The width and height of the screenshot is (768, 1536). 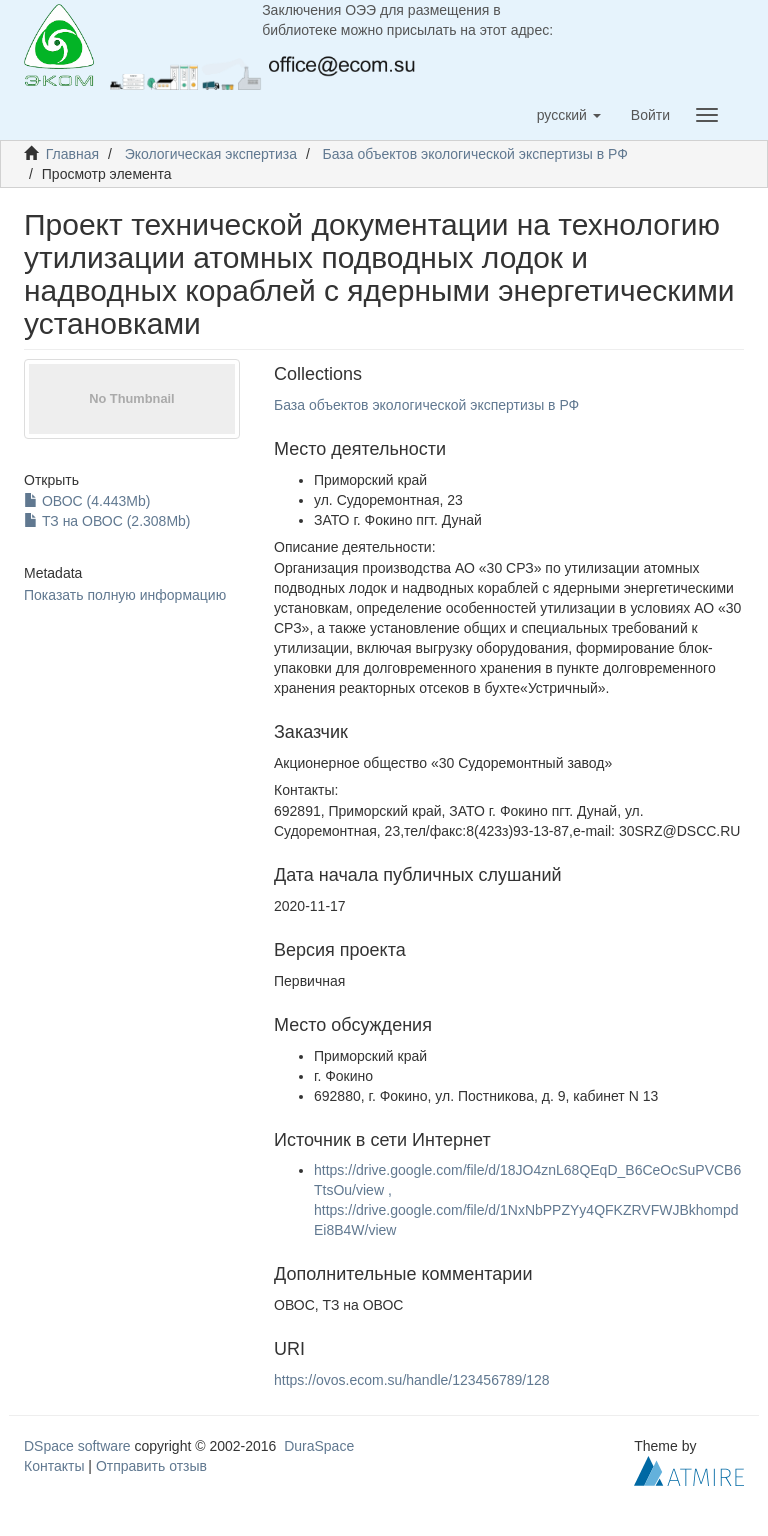 I want to click on Контакты, so click(x=54, y=1466).